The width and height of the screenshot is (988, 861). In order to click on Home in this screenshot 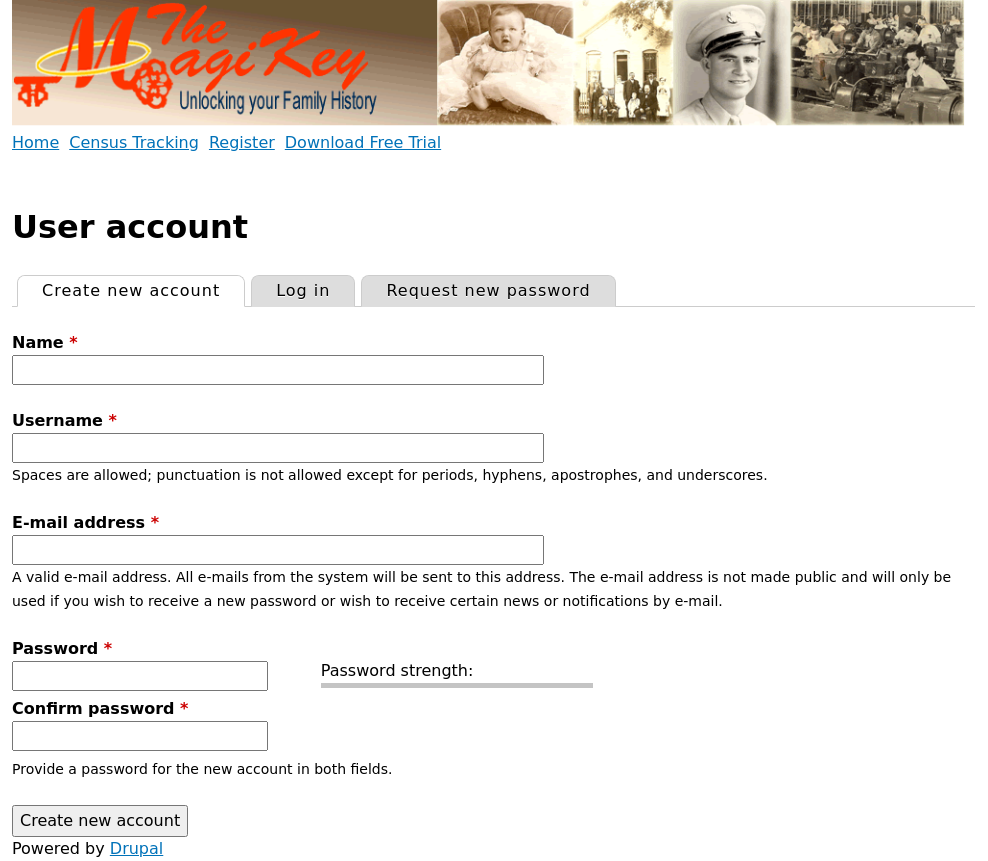, I will do `click(35, 142)`.